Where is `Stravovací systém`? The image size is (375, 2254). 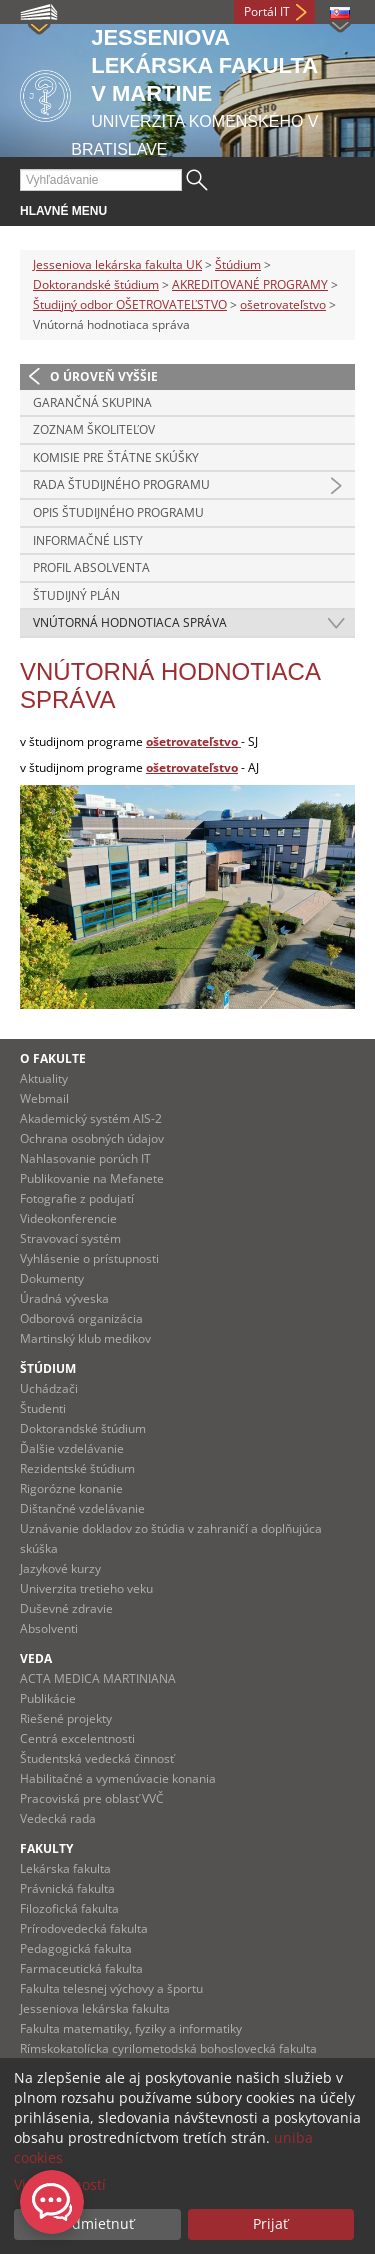
Stravovací systém is located at coordinates (70, 1238).